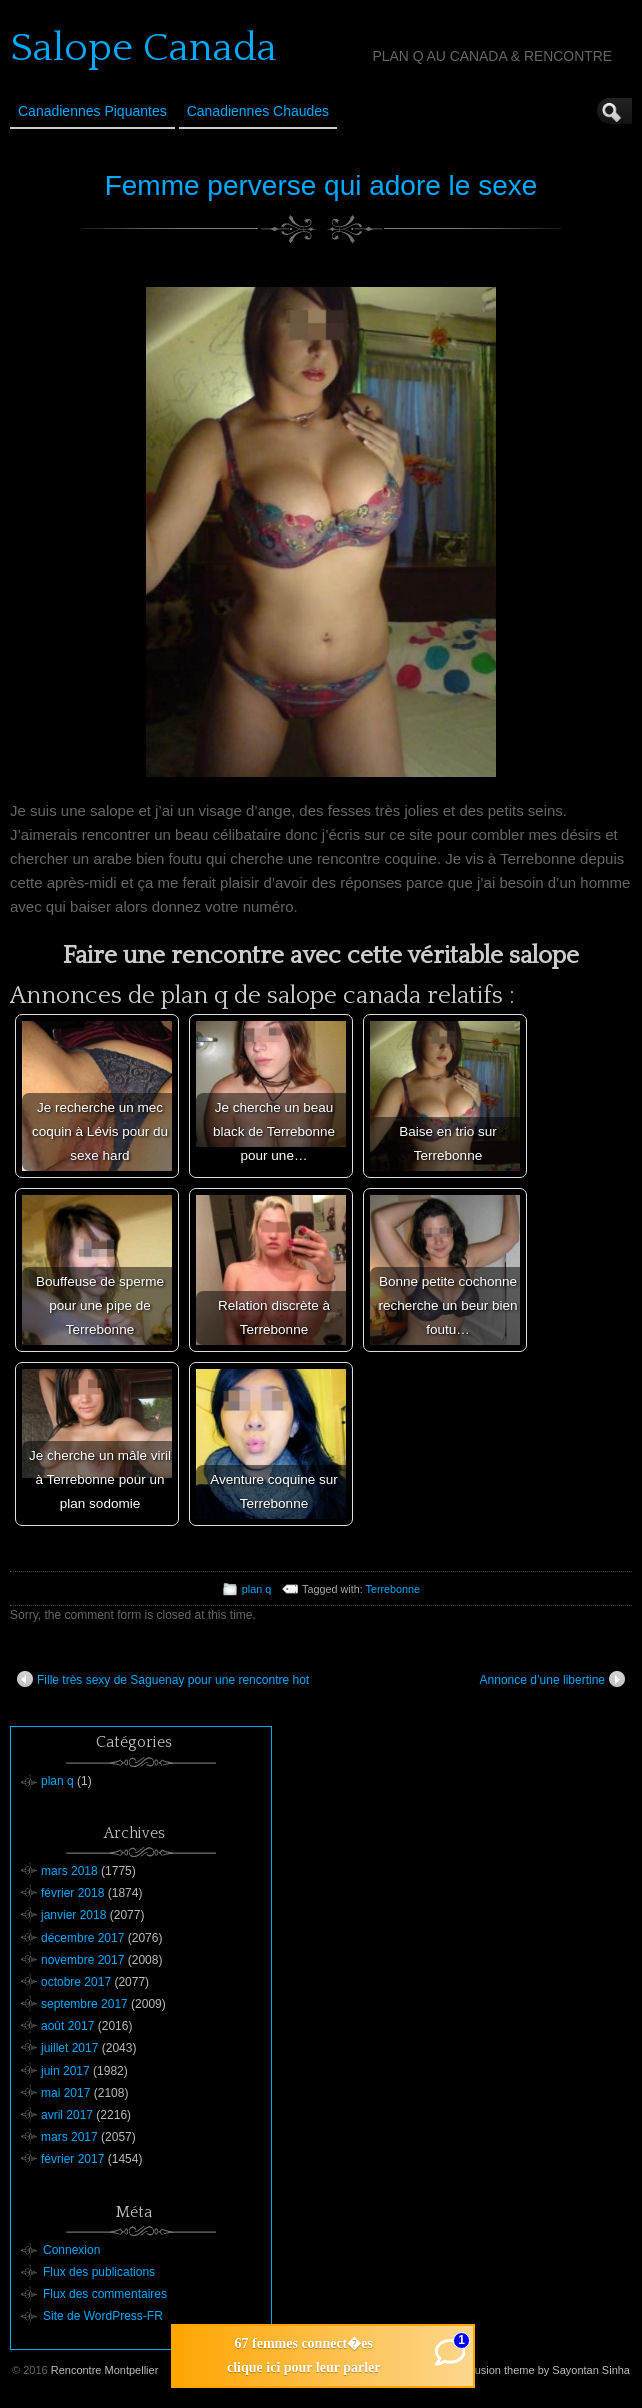 Image resolution: width=642 pixels, height=2408 pixels. What do you see at coordinates (258, 111) in the screenshot?
I see `Canadiennes Chaudes` at bounding box center [258, 111].